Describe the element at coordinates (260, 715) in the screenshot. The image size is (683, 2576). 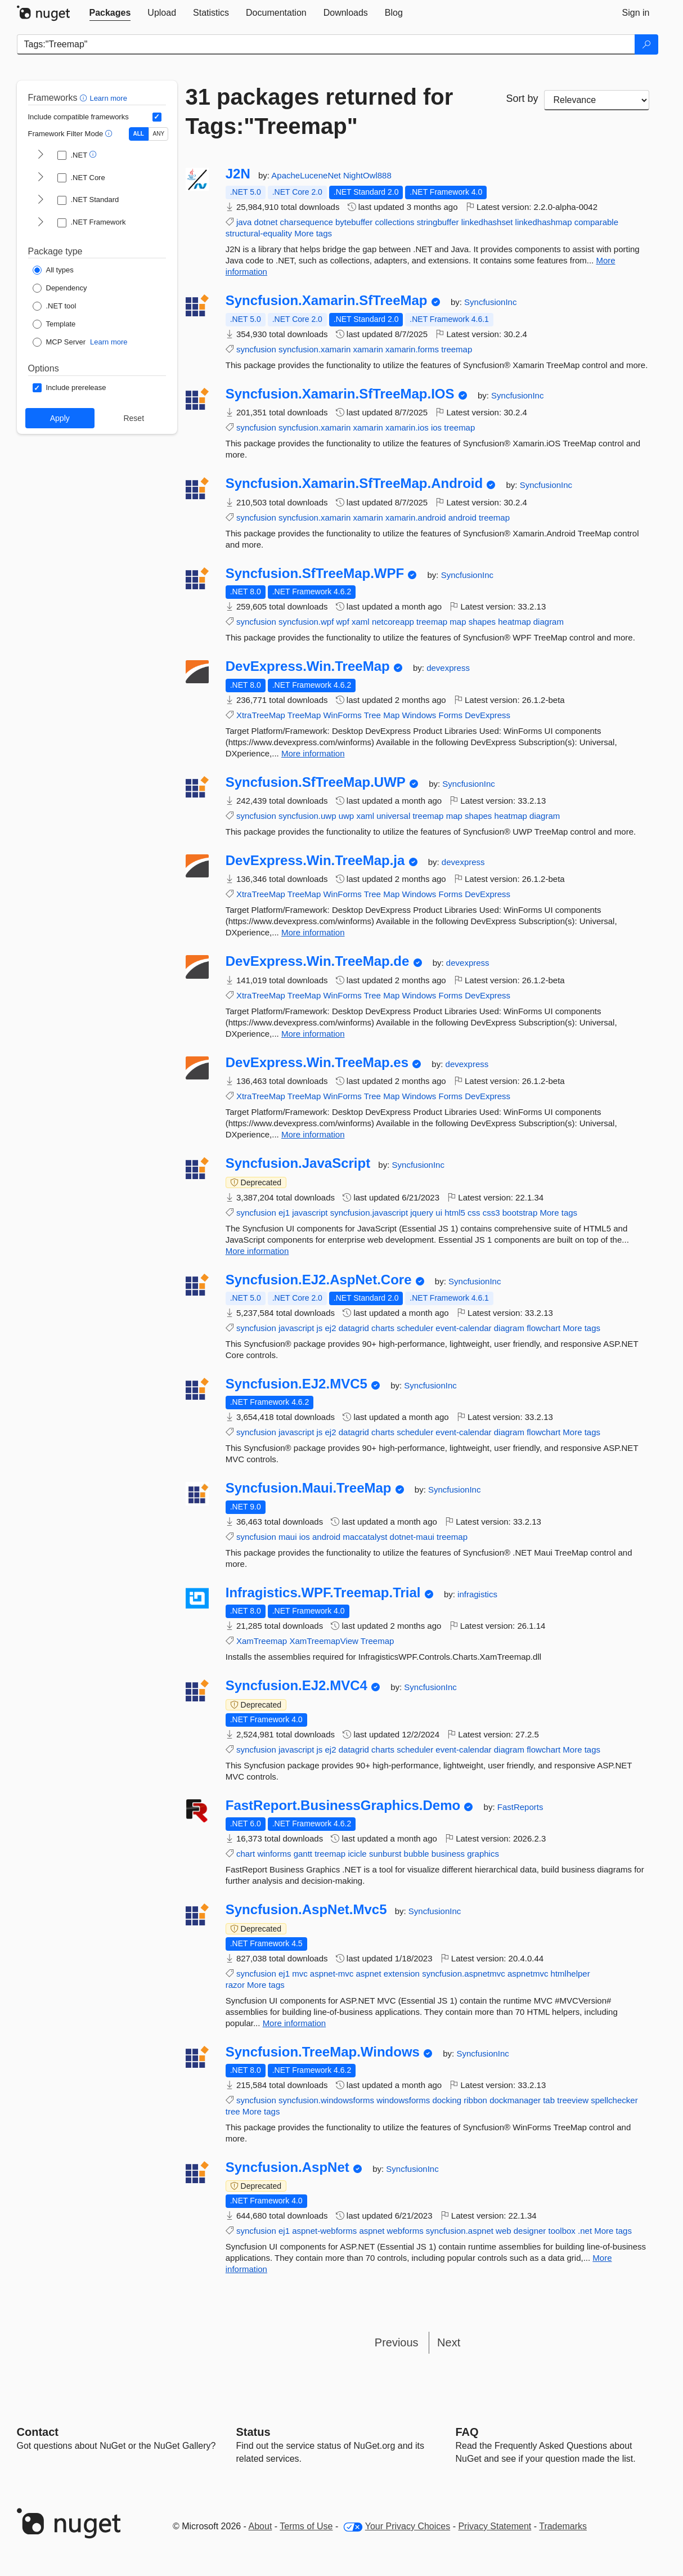
I see `XtraTreeMap` at that location.